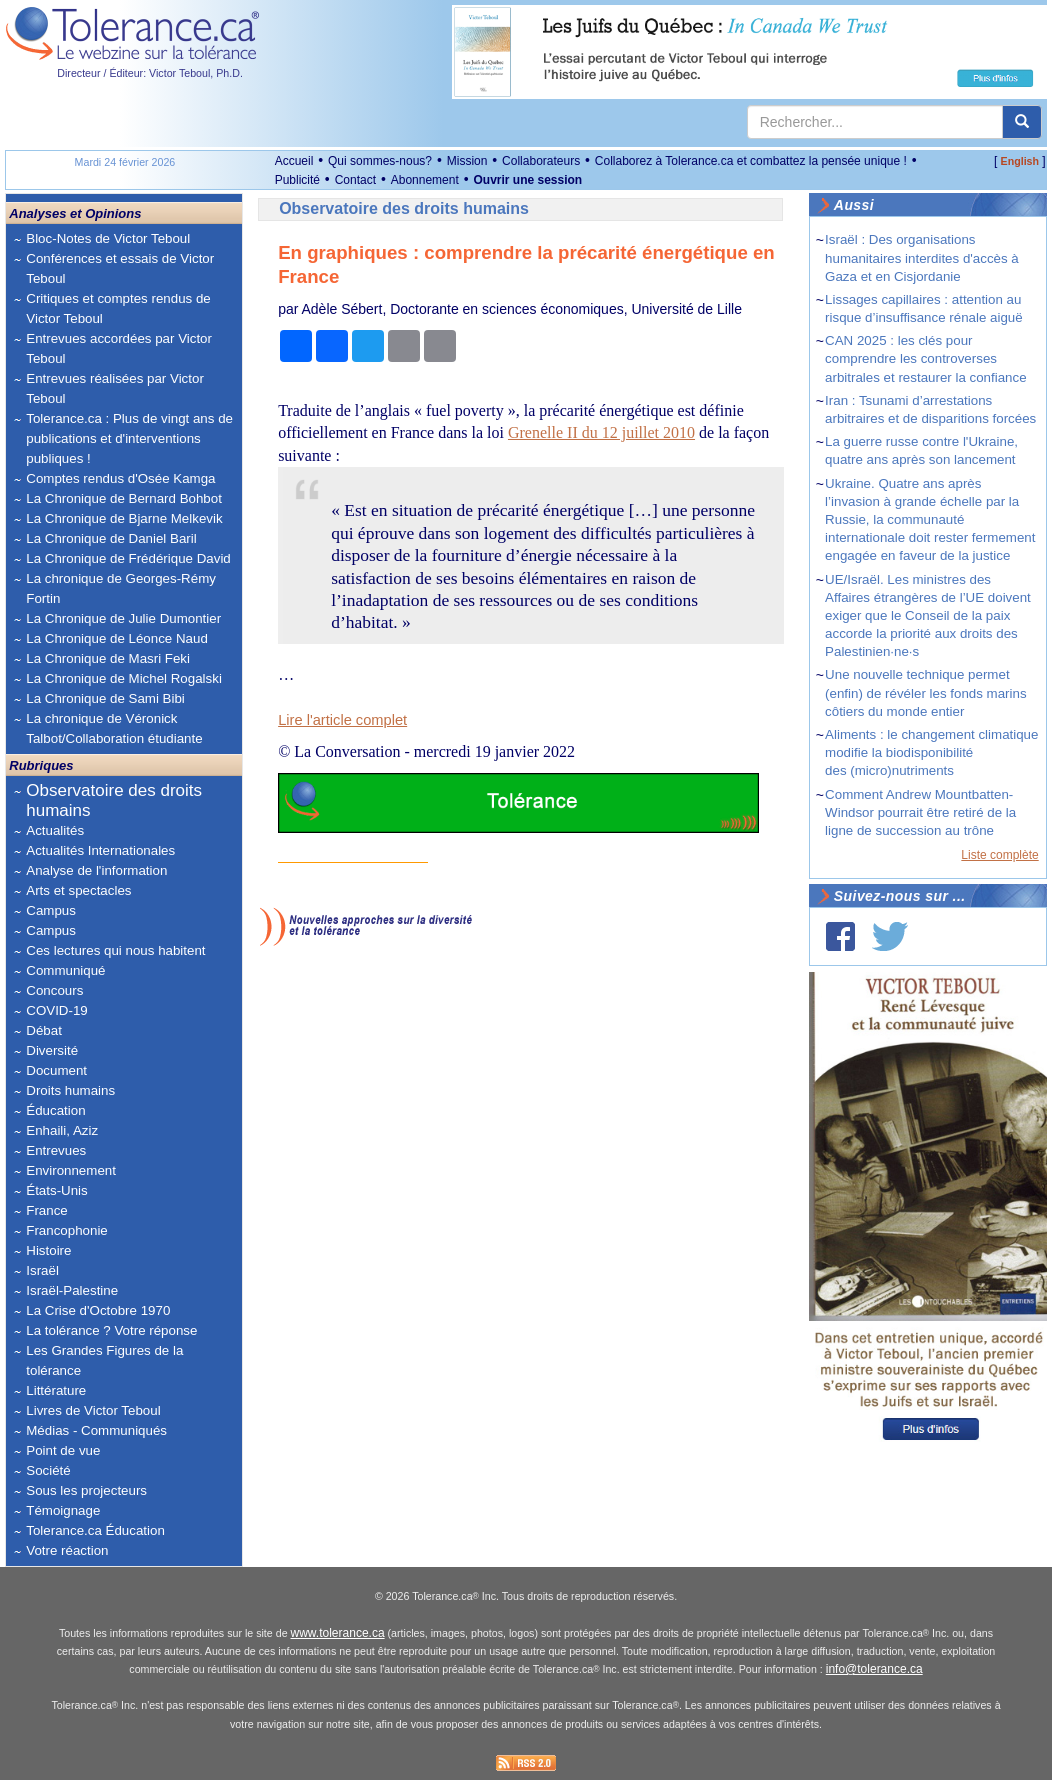  I want to click on Abonnement, so click(425, 180).